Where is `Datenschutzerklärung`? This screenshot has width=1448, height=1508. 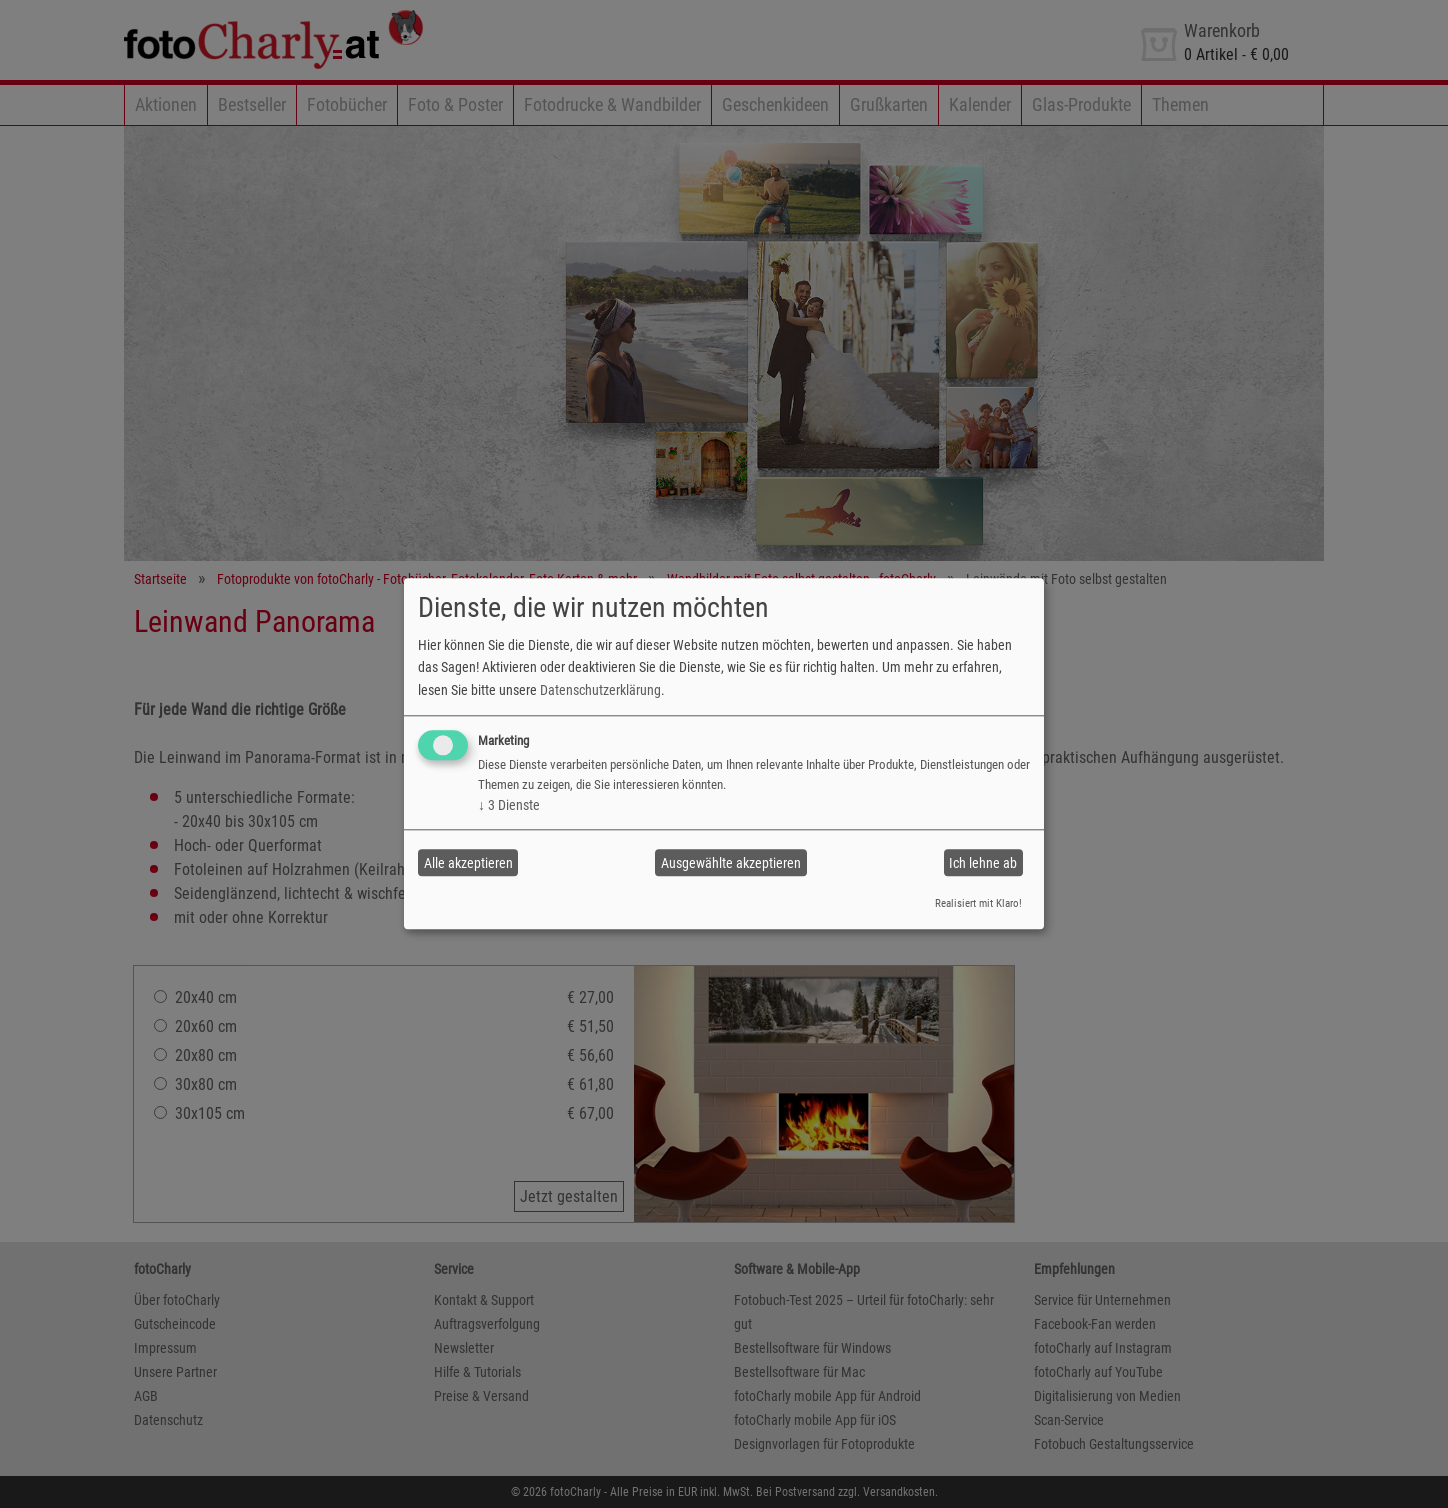 Datenschutzerklärung is located at coordinates (600, 690).